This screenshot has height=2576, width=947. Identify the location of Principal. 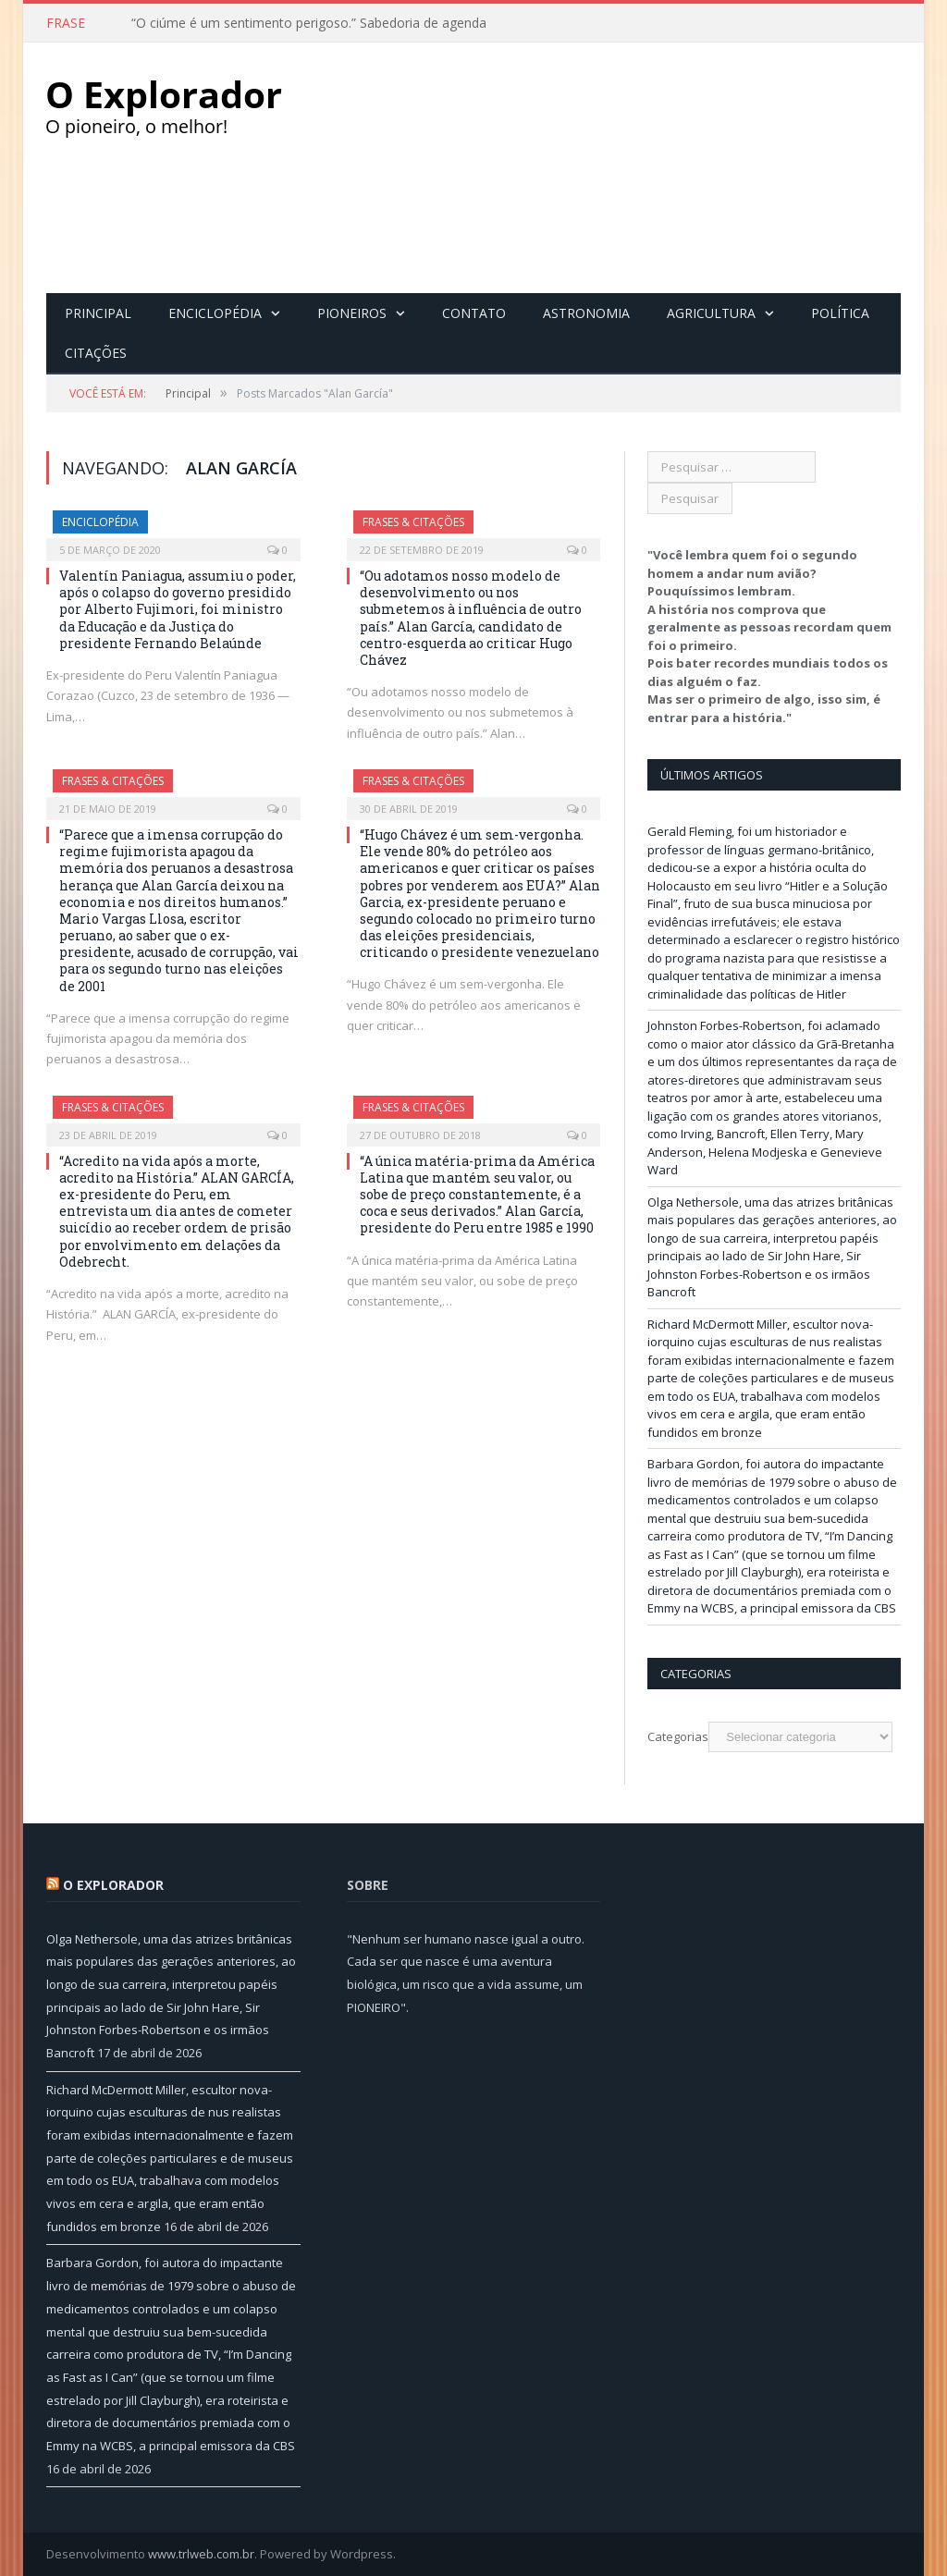
(98, 312).